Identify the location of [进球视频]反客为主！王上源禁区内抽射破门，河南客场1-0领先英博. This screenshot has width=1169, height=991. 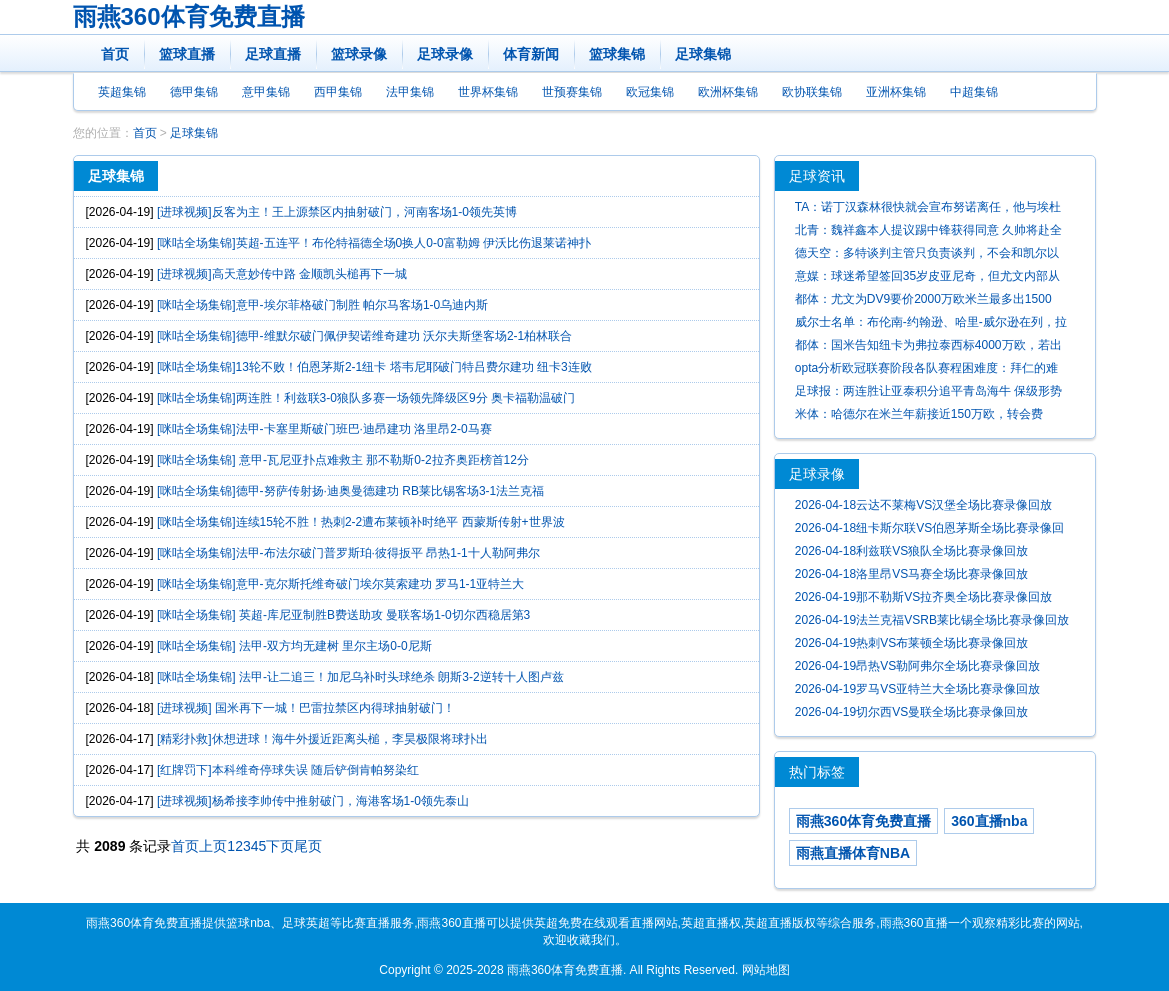
(337, 212).